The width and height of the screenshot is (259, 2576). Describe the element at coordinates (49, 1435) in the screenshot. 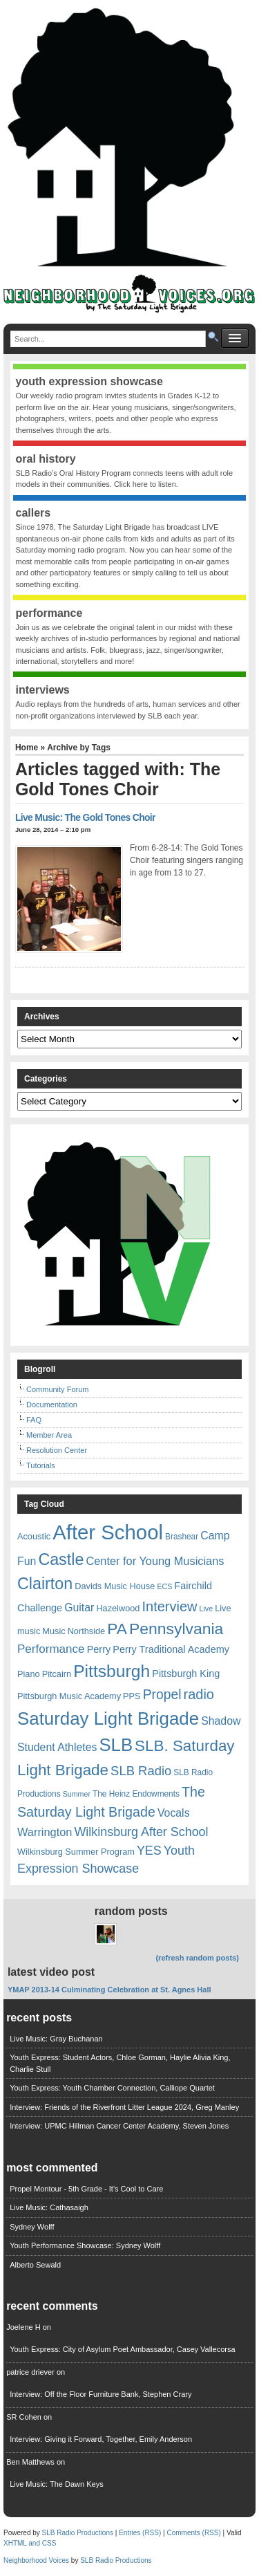

I see `Member Area` at that location.